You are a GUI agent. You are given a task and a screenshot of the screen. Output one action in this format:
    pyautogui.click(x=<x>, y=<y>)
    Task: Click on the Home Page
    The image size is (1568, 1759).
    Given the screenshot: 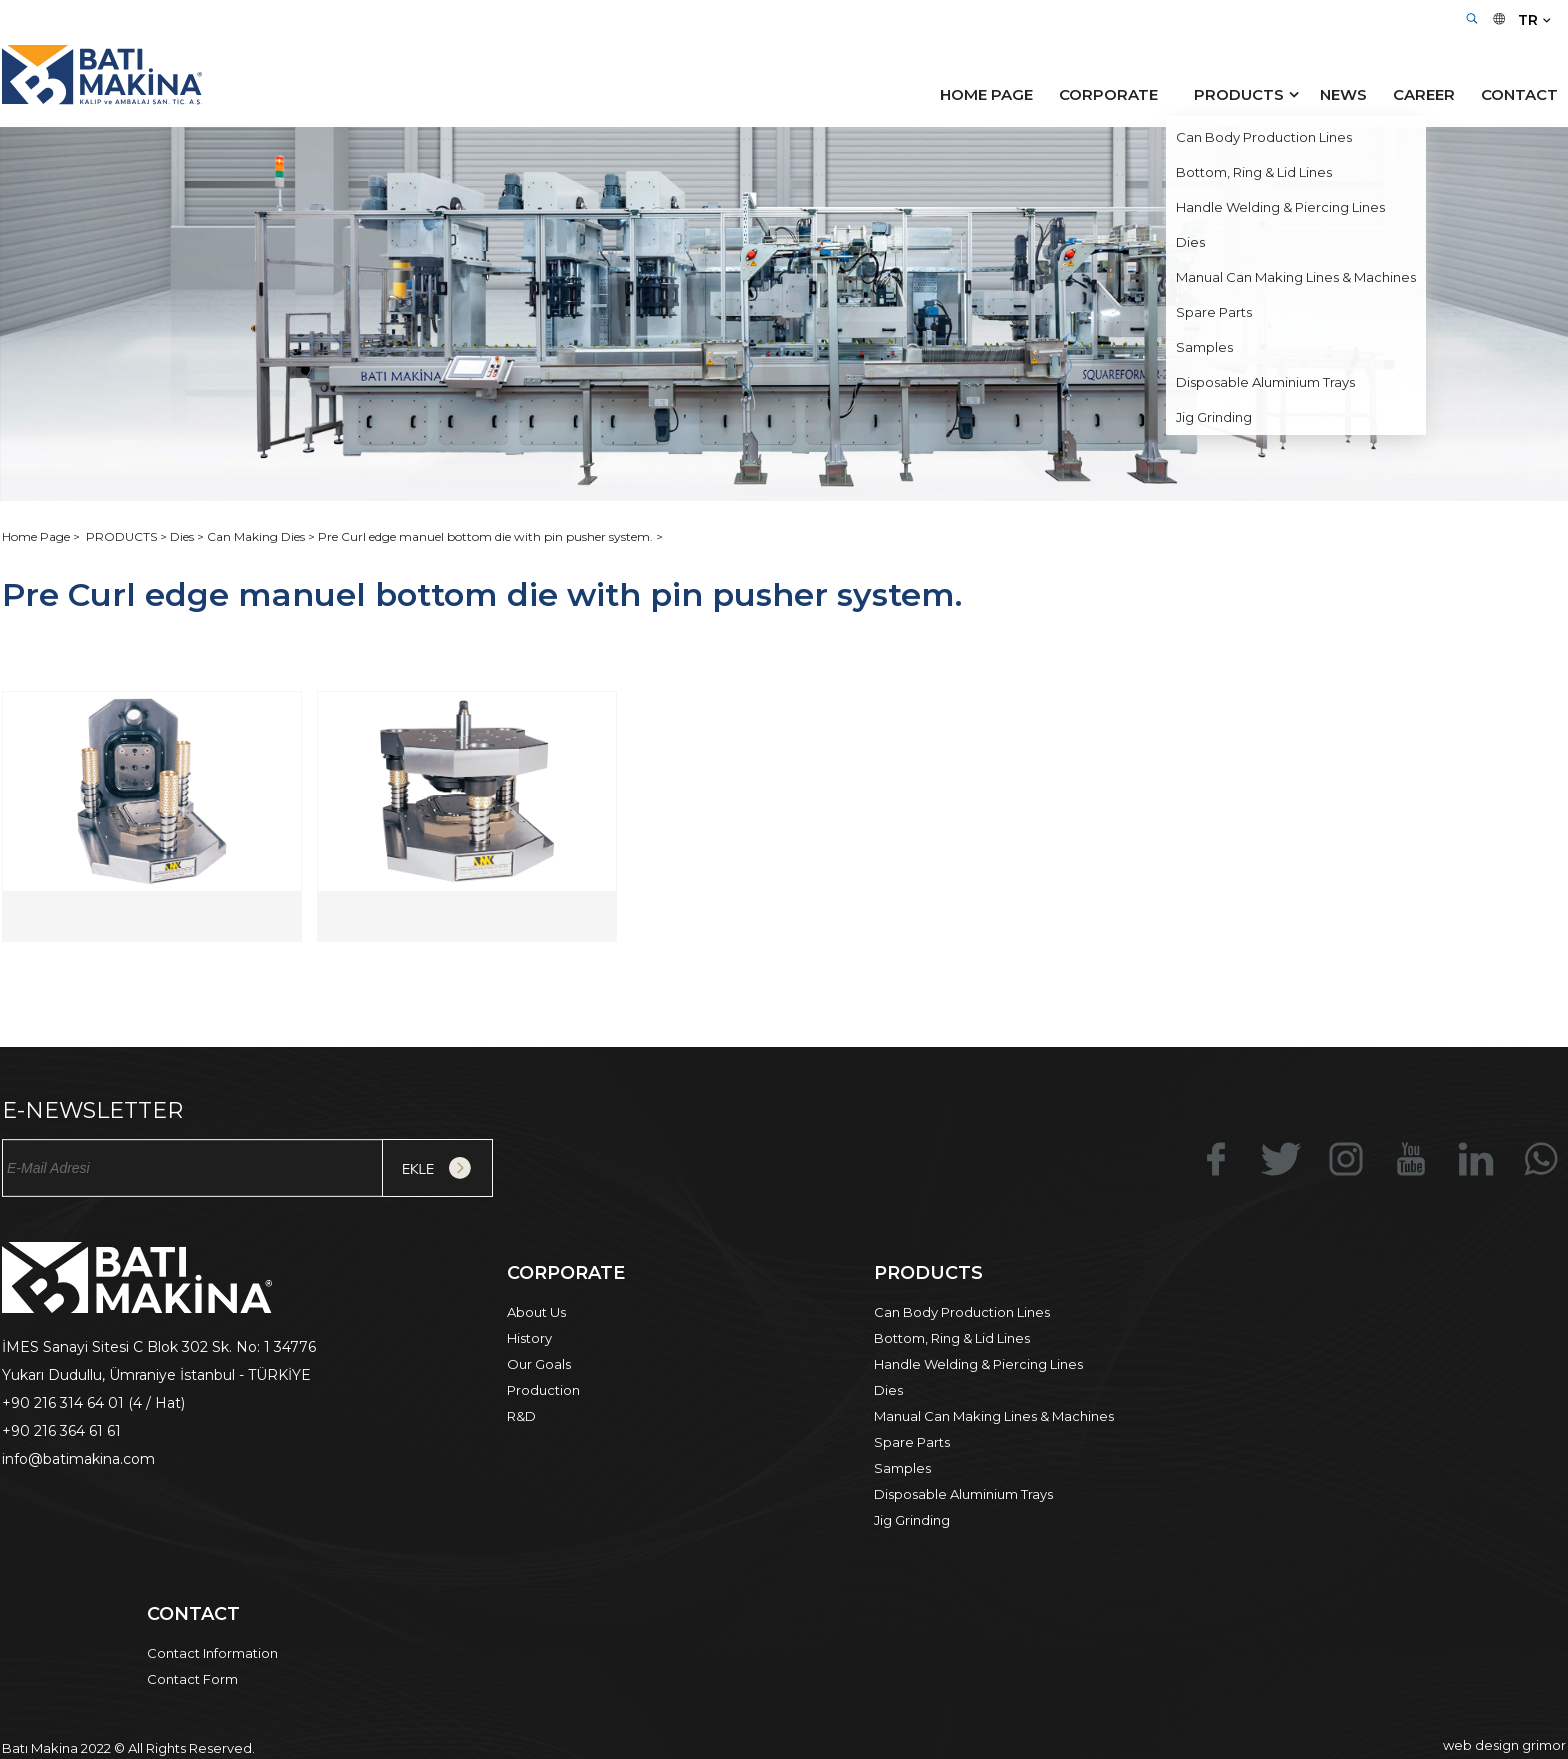 What is the action you would take?
    pyautogui.click(x=37, y=536)
    